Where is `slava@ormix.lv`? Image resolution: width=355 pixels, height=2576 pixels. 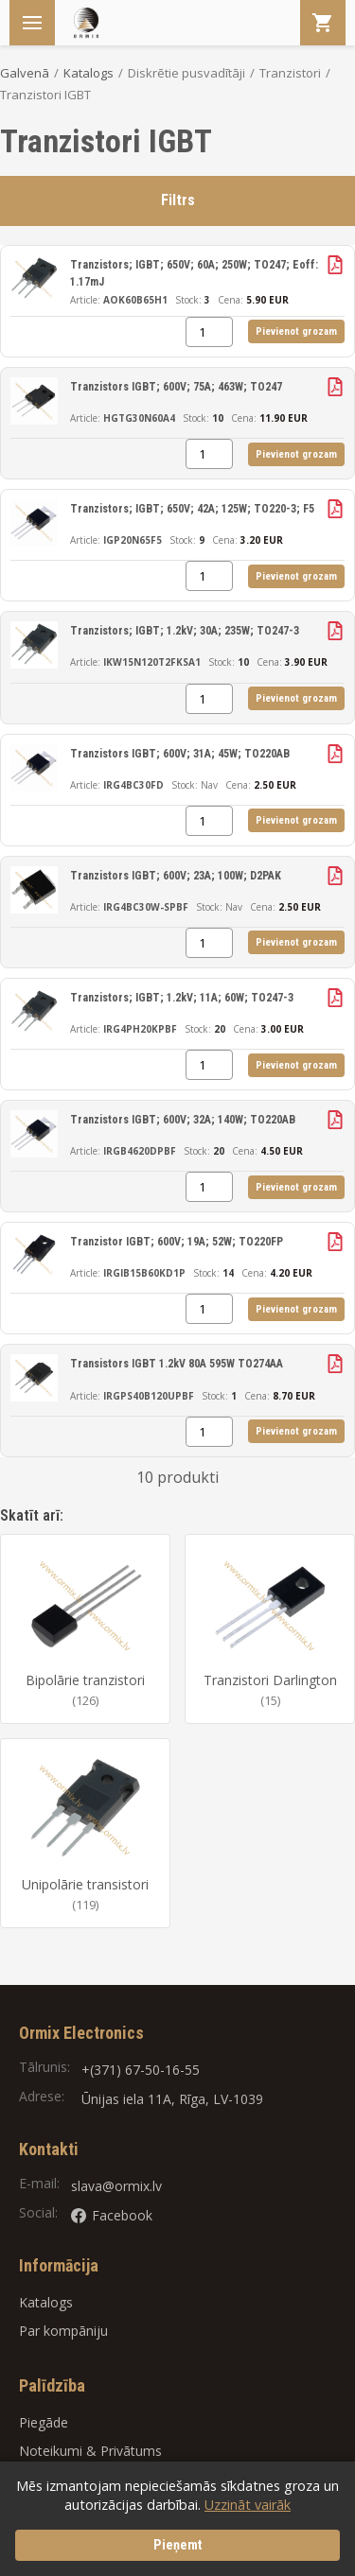
slava@ormix.lv is located at coordinates (116, 2186).